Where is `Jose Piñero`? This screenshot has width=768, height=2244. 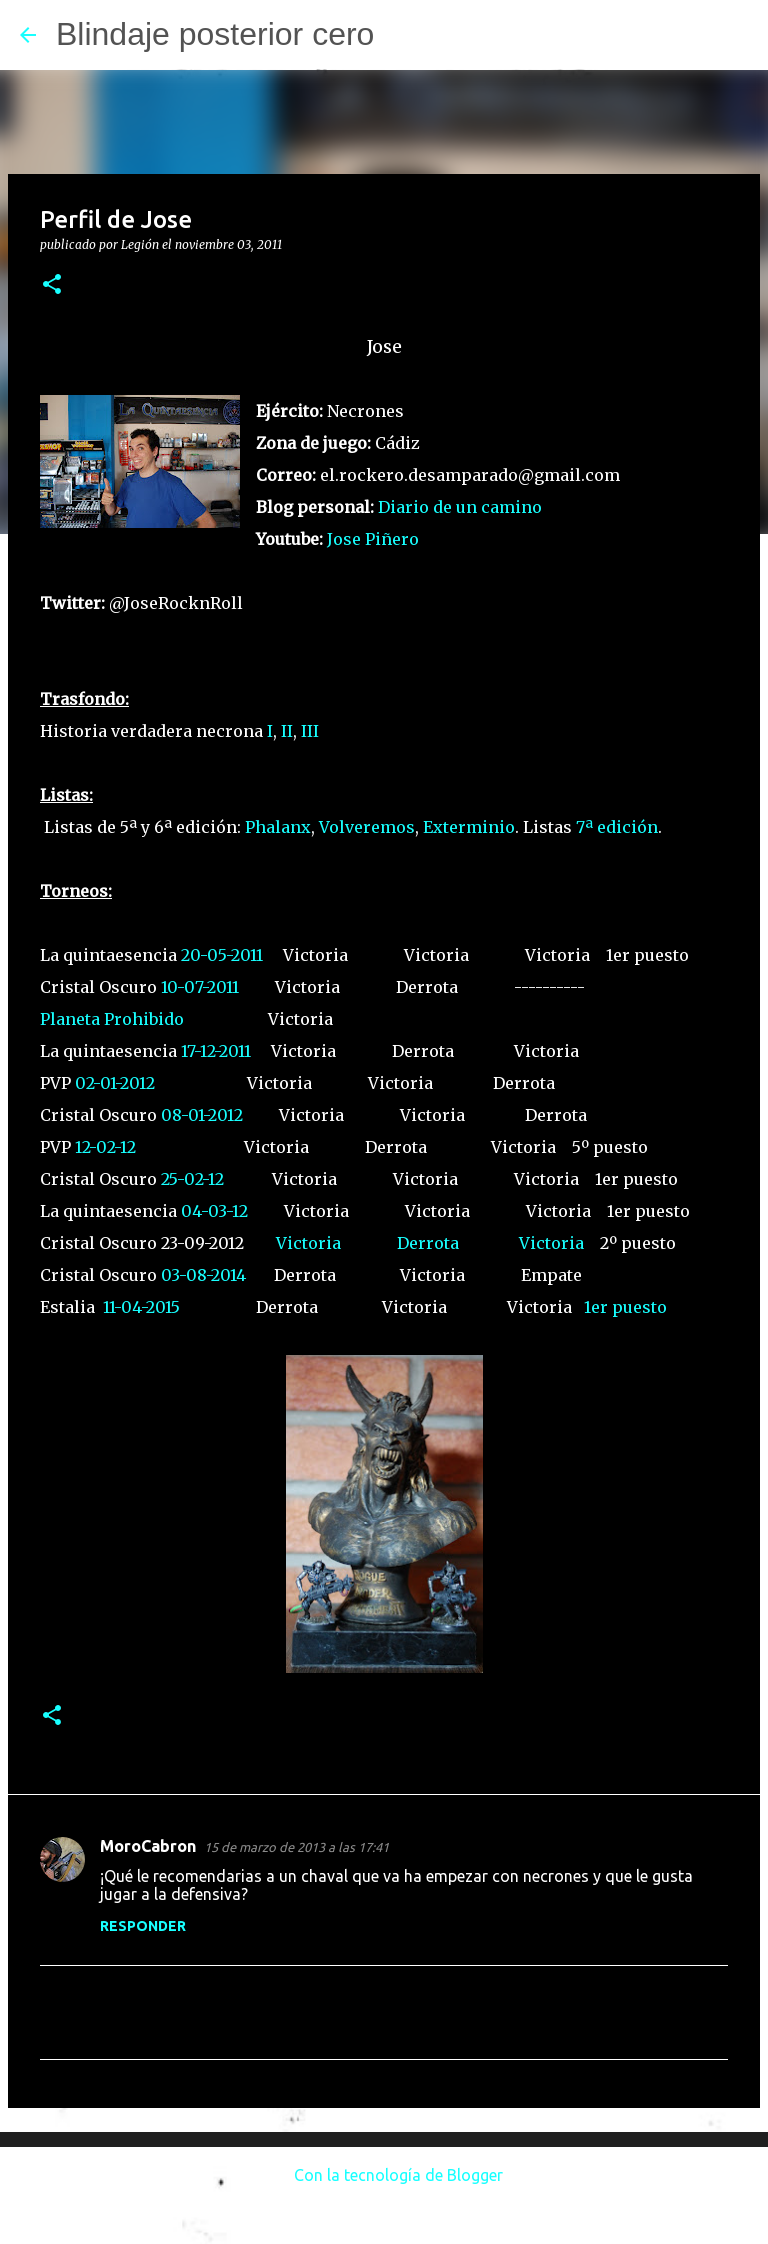 Jose Piñero is located at coordinates (373, 539).